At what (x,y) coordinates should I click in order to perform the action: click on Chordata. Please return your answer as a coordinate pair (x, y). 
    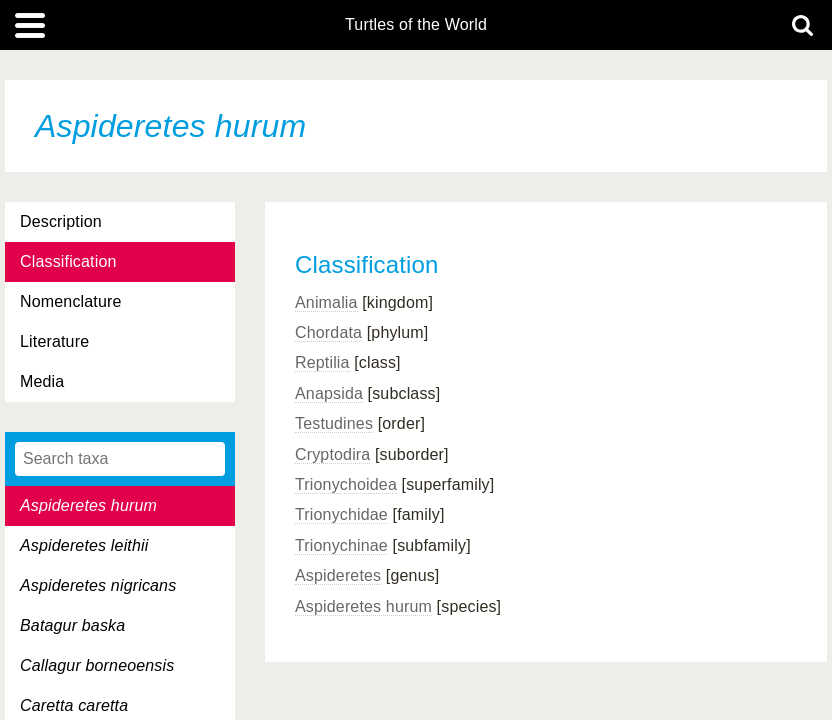
    Looking at the image, I should click on (328, 332).